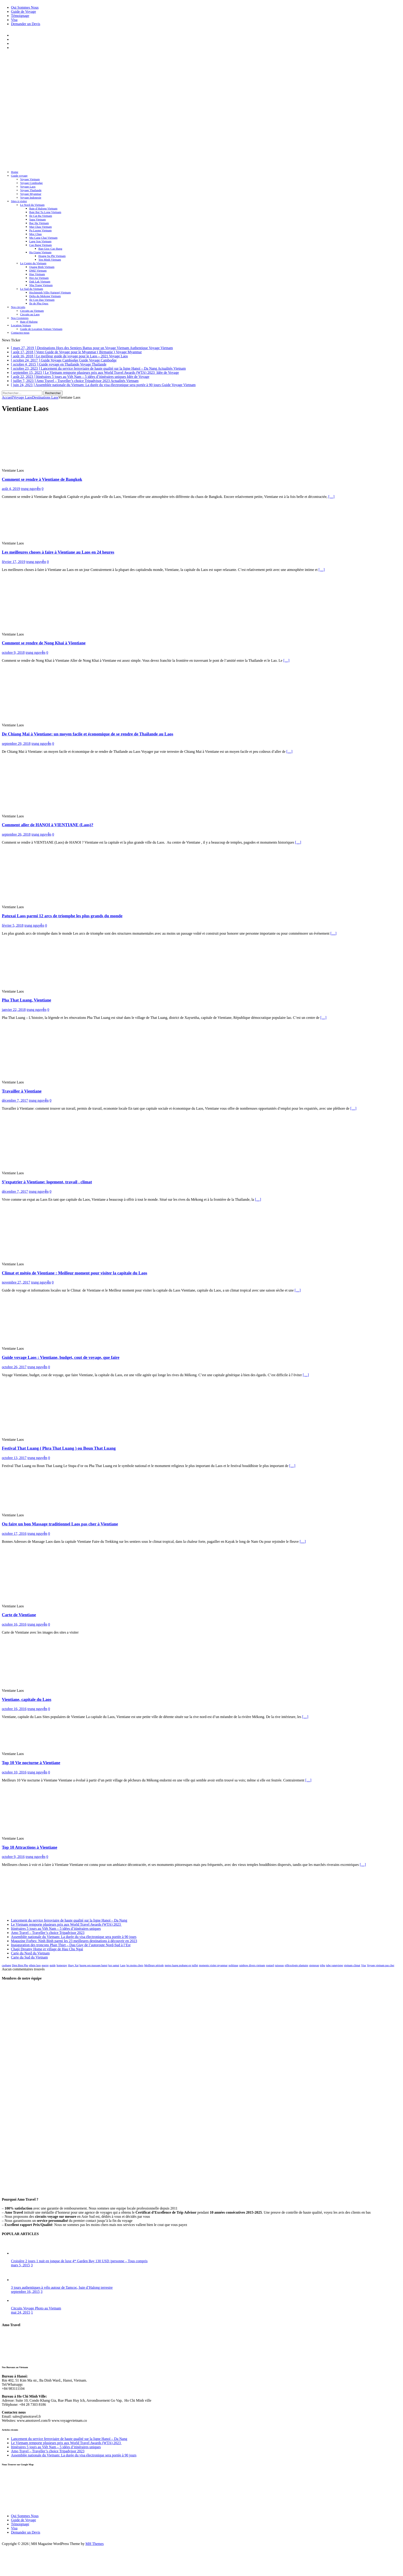 The width and height of the screenshot is (403, 2576). What do you see at coordinates (35, 1965) in the screenshot?
I see `ethnie laos` at bounding box center [35, 1965].